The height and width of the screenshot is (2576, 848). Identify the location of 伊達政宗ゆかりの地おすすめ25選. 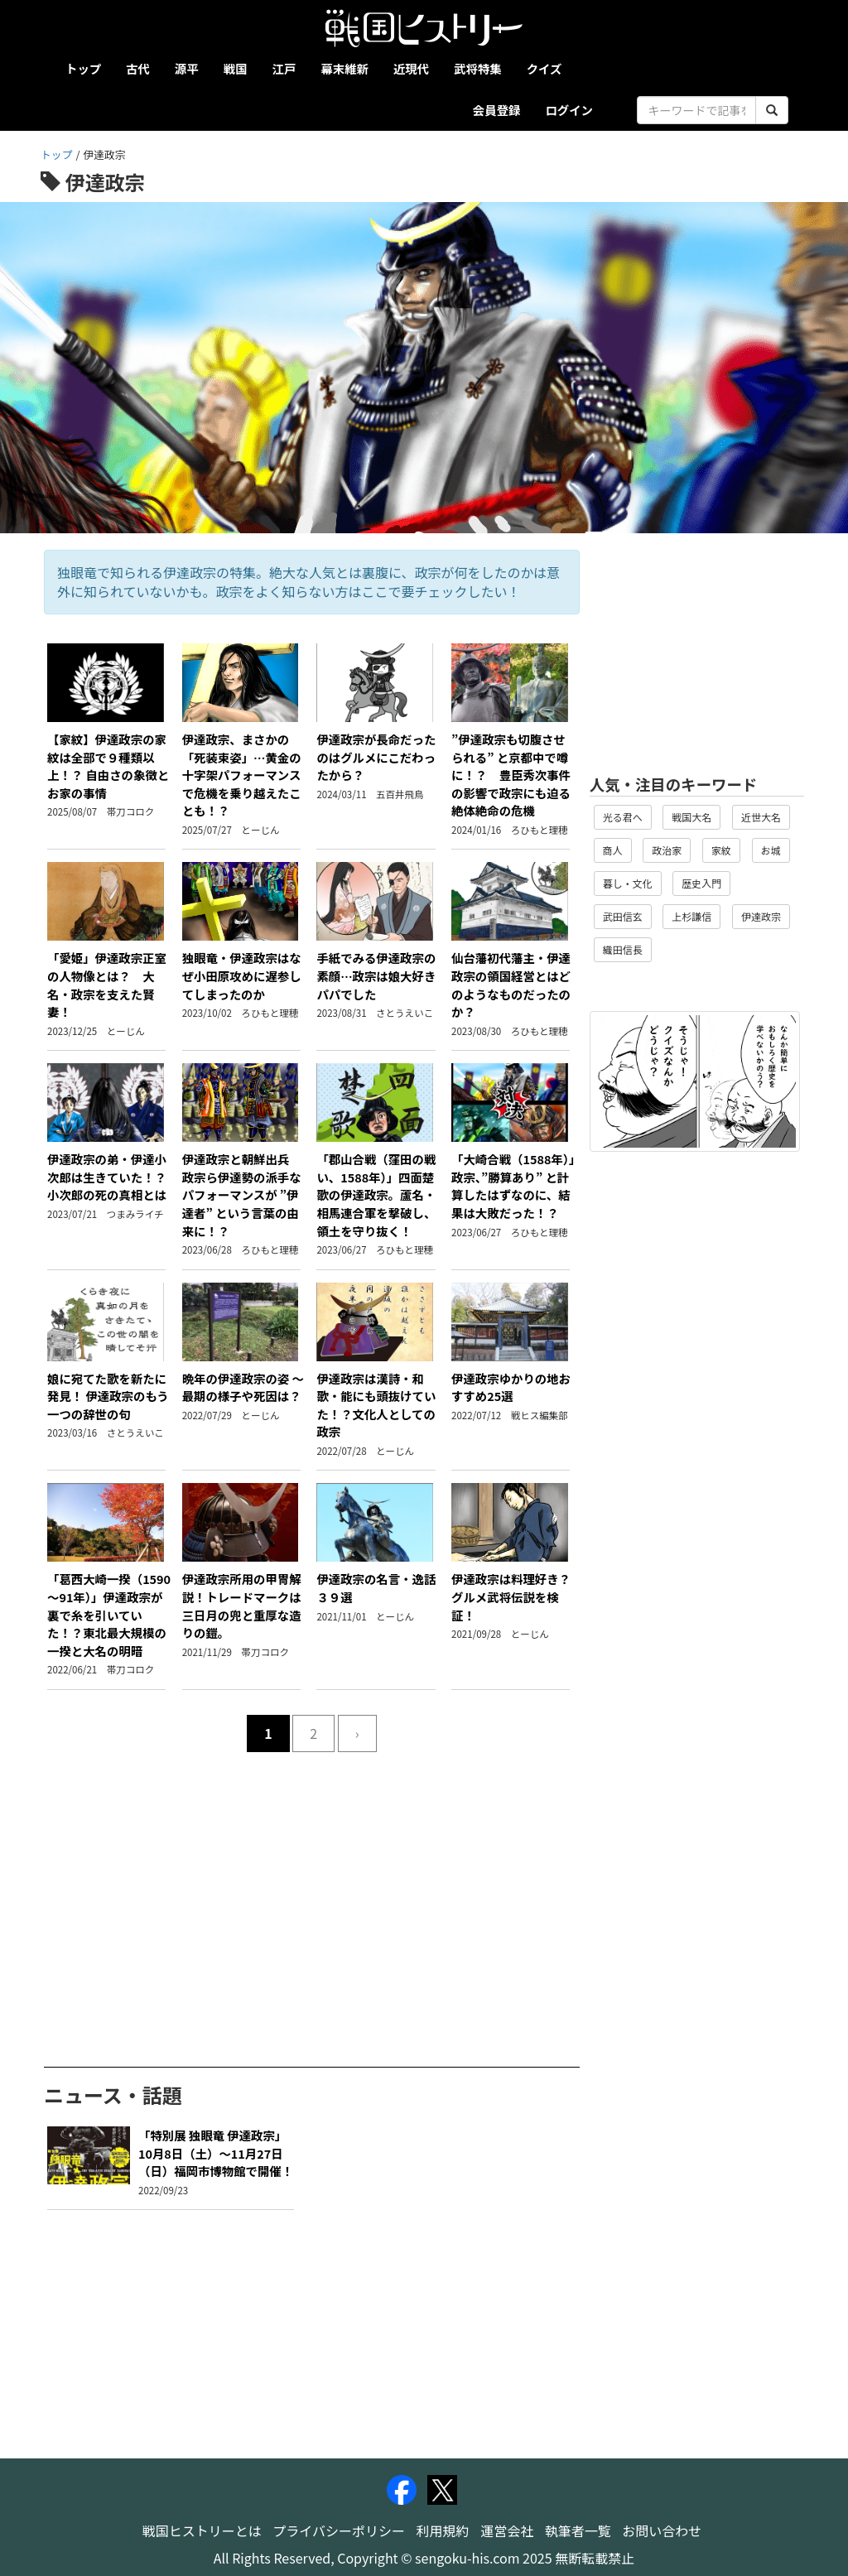
(511, 1387).